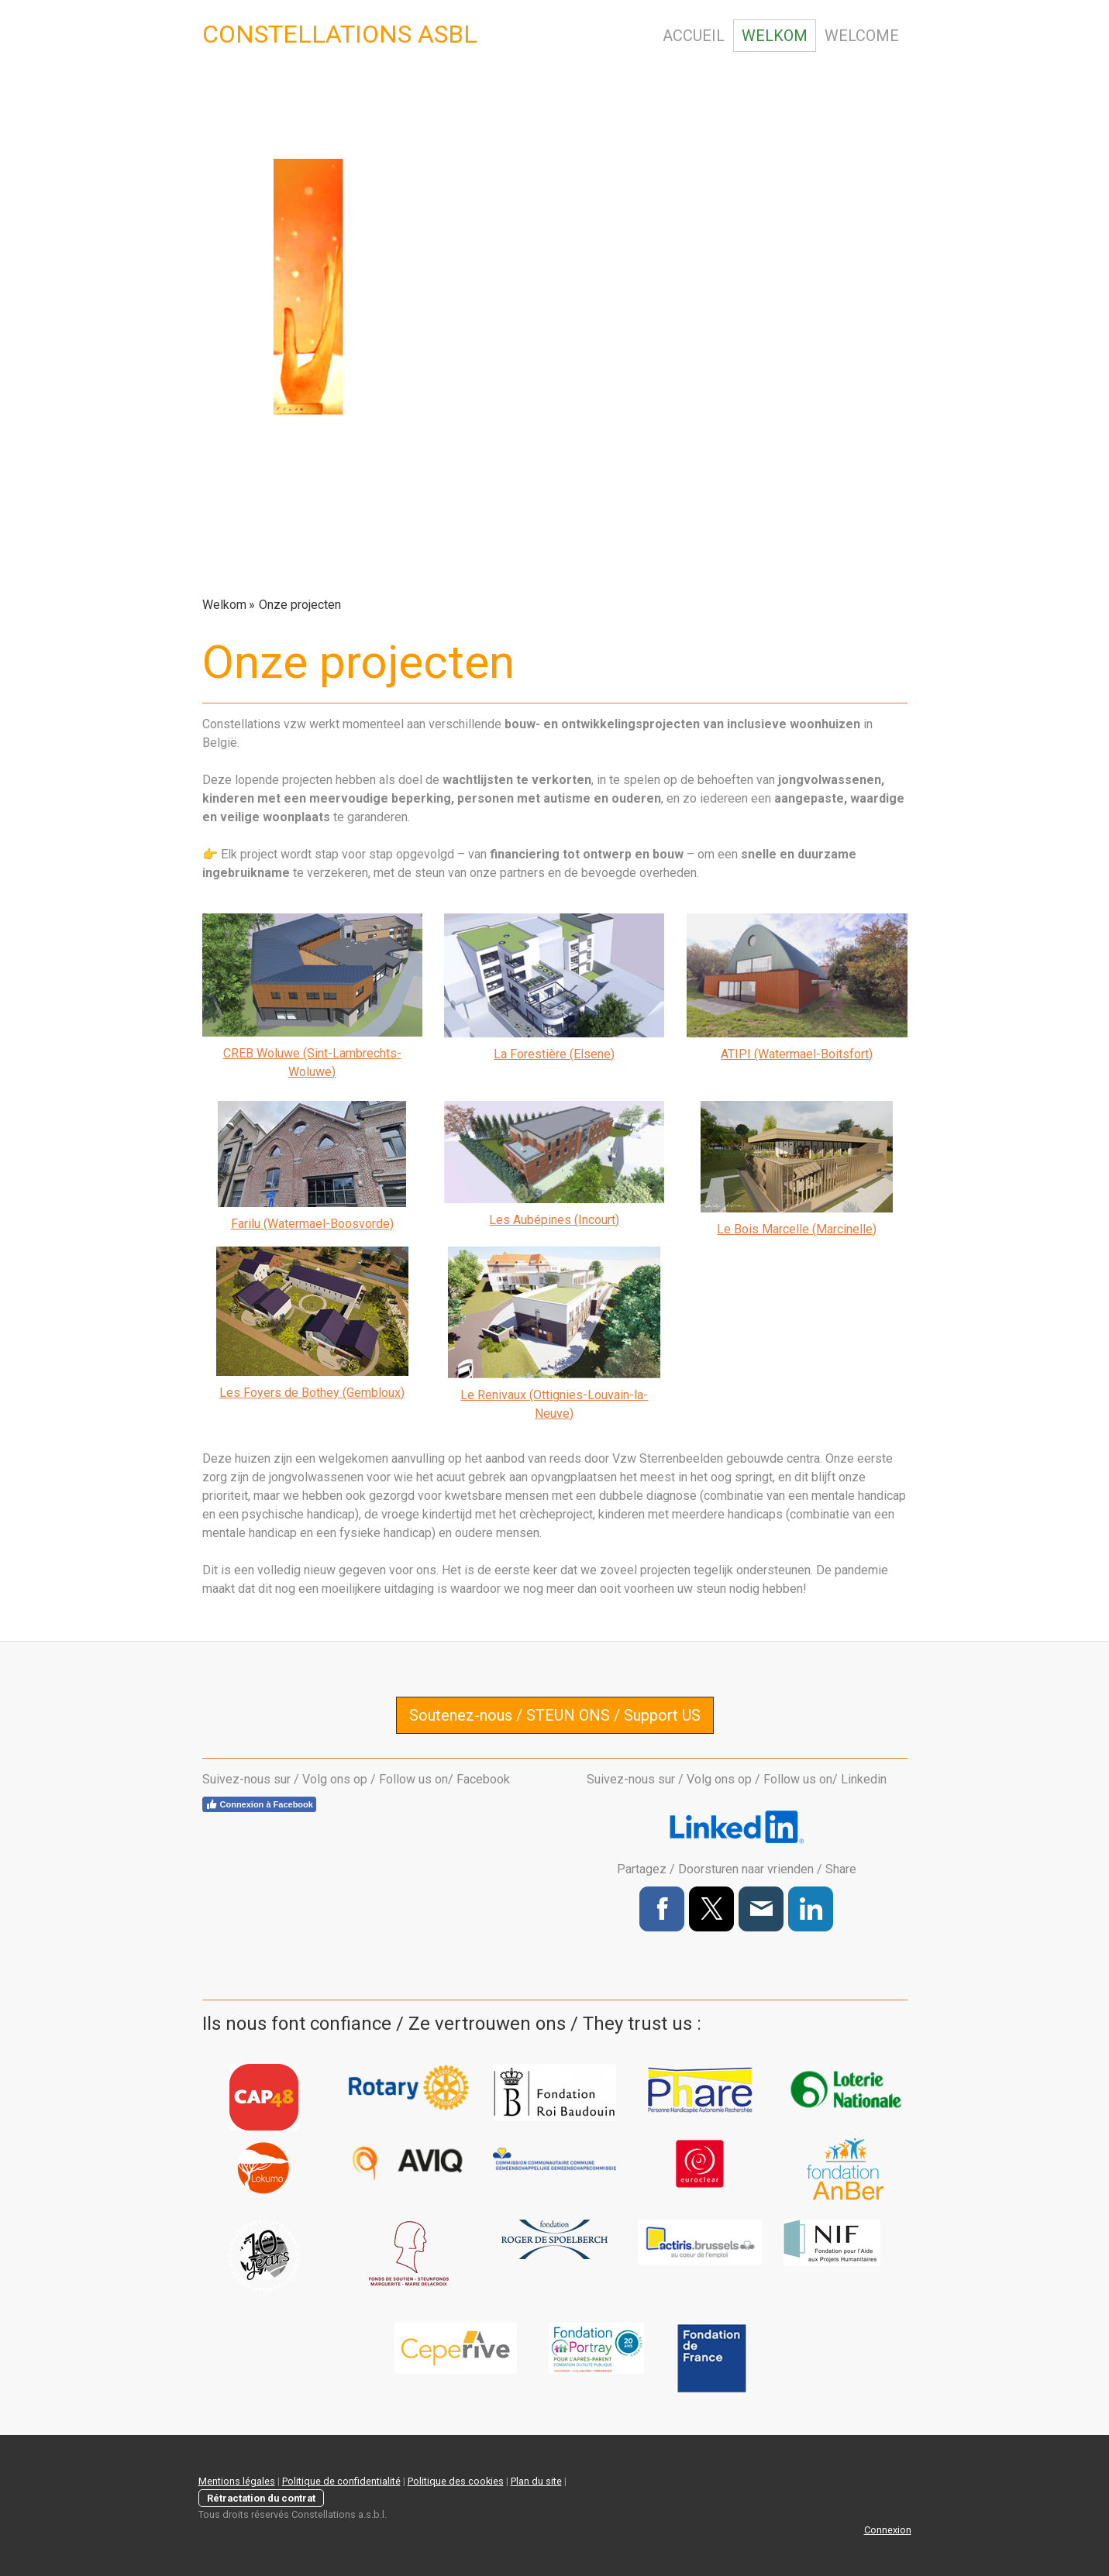 The image size is (1109, 2576). Describe the element at coordinates (797, 1229) in the screenshot. I see `Le Bois Marcelle (Marcinelle)` at that location.